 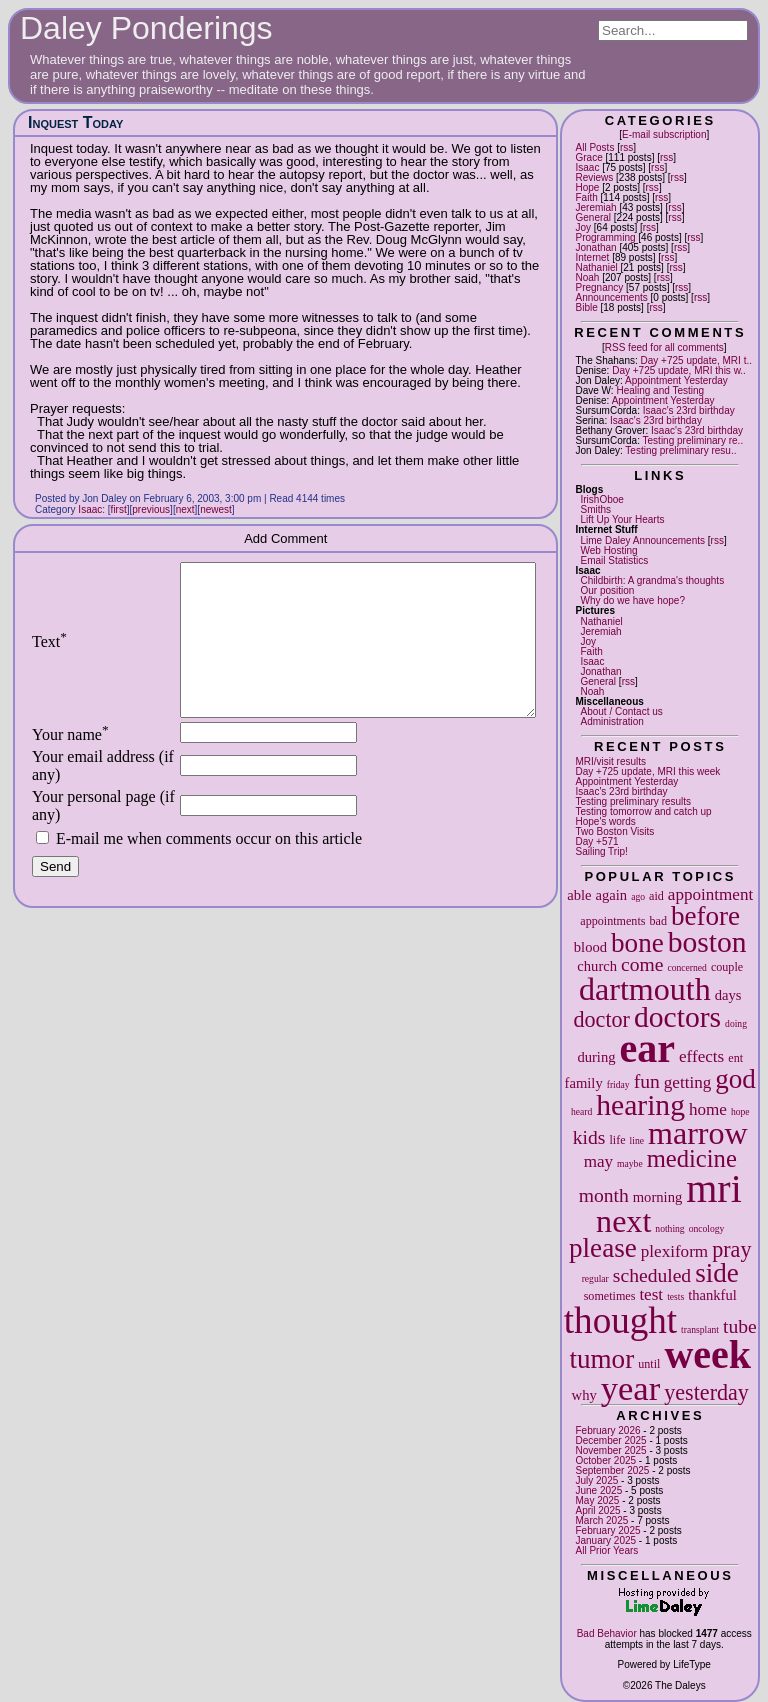 I want to click on October 2025, so click(x=605, y=1460).